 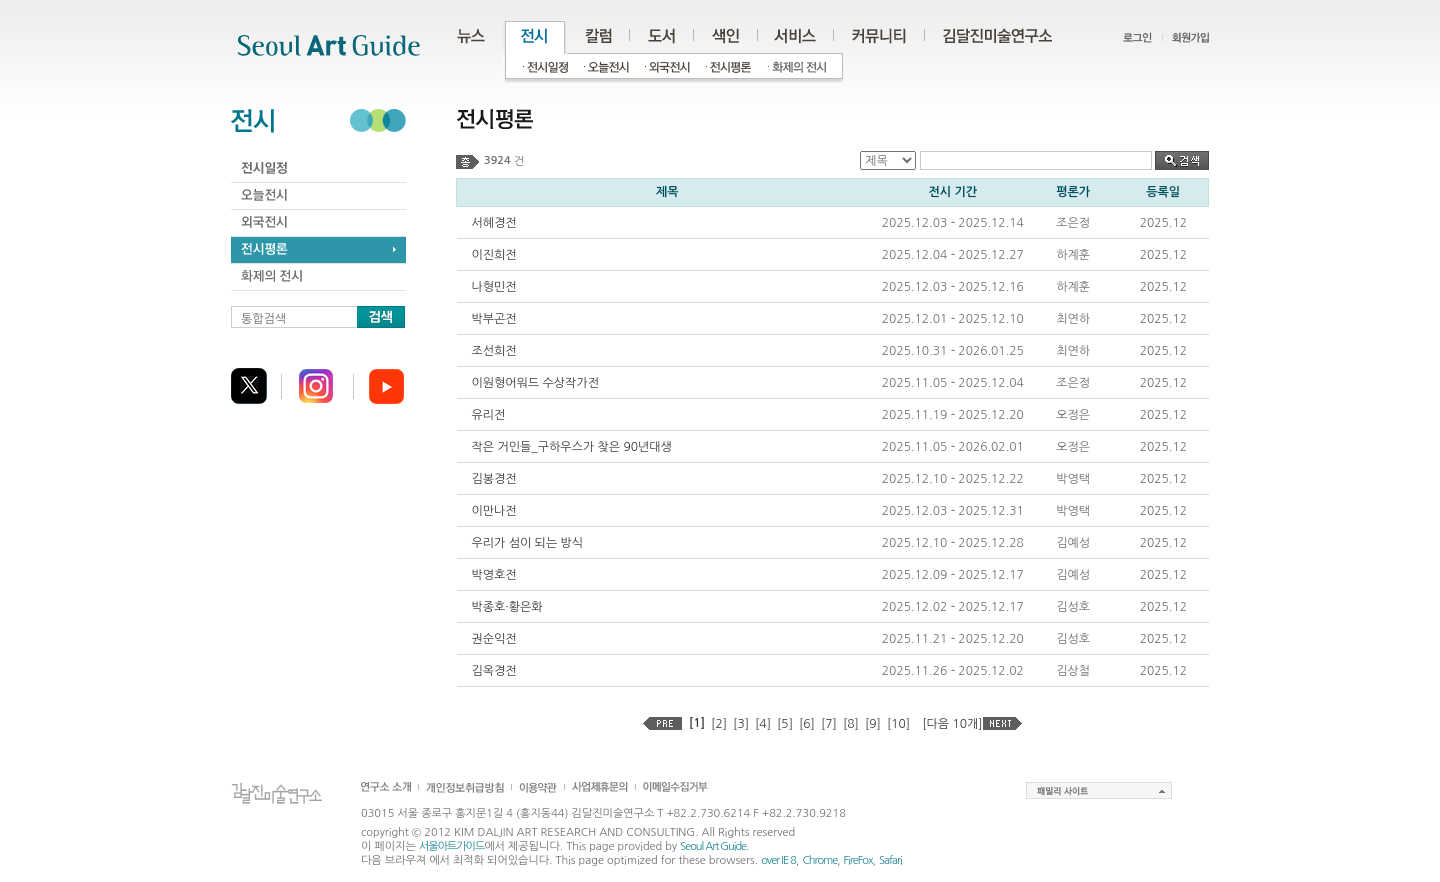 What do you see at coordinates (807, 724) in the screenshot?
I see `[6]` at bounding box center [807, 724].